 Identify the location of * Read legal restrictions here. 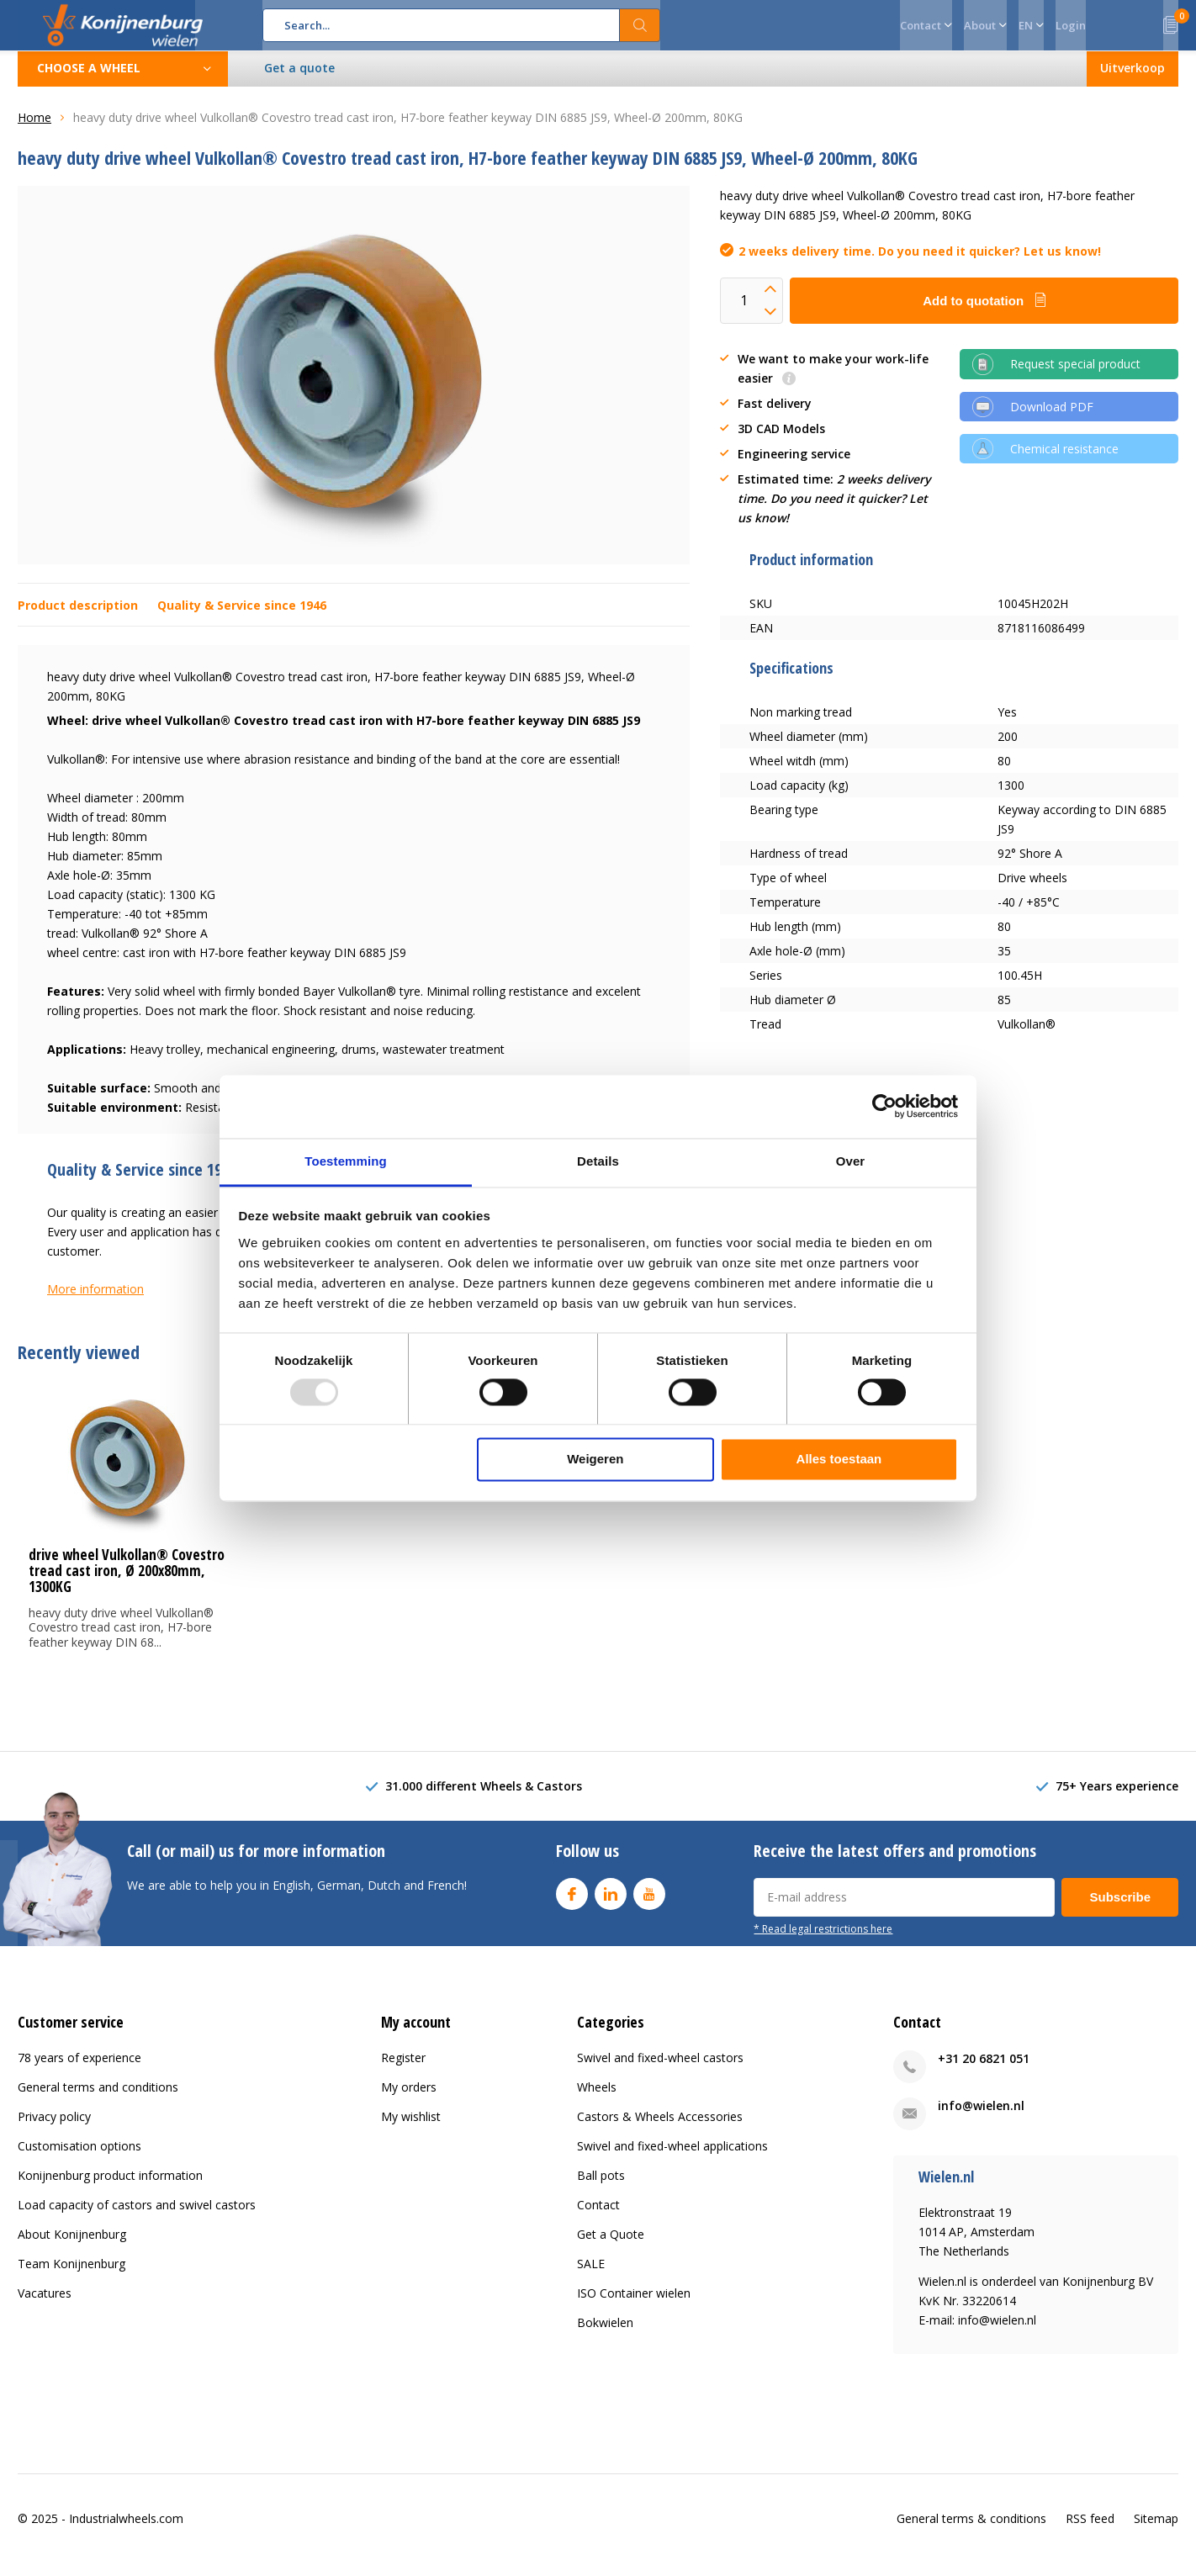
(823, 1941).